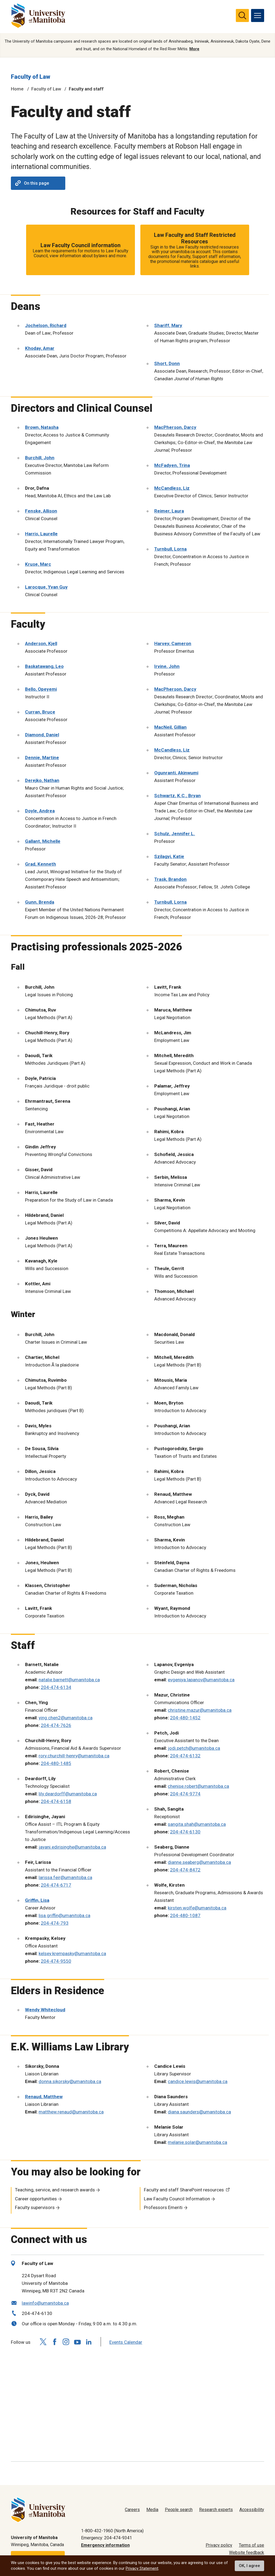 This screenshot has width=275, height=2576. Describe the element at coordinates (65, 1717) in the screenshot. I see `ying.chen2@umanitoba.ca` at that location.